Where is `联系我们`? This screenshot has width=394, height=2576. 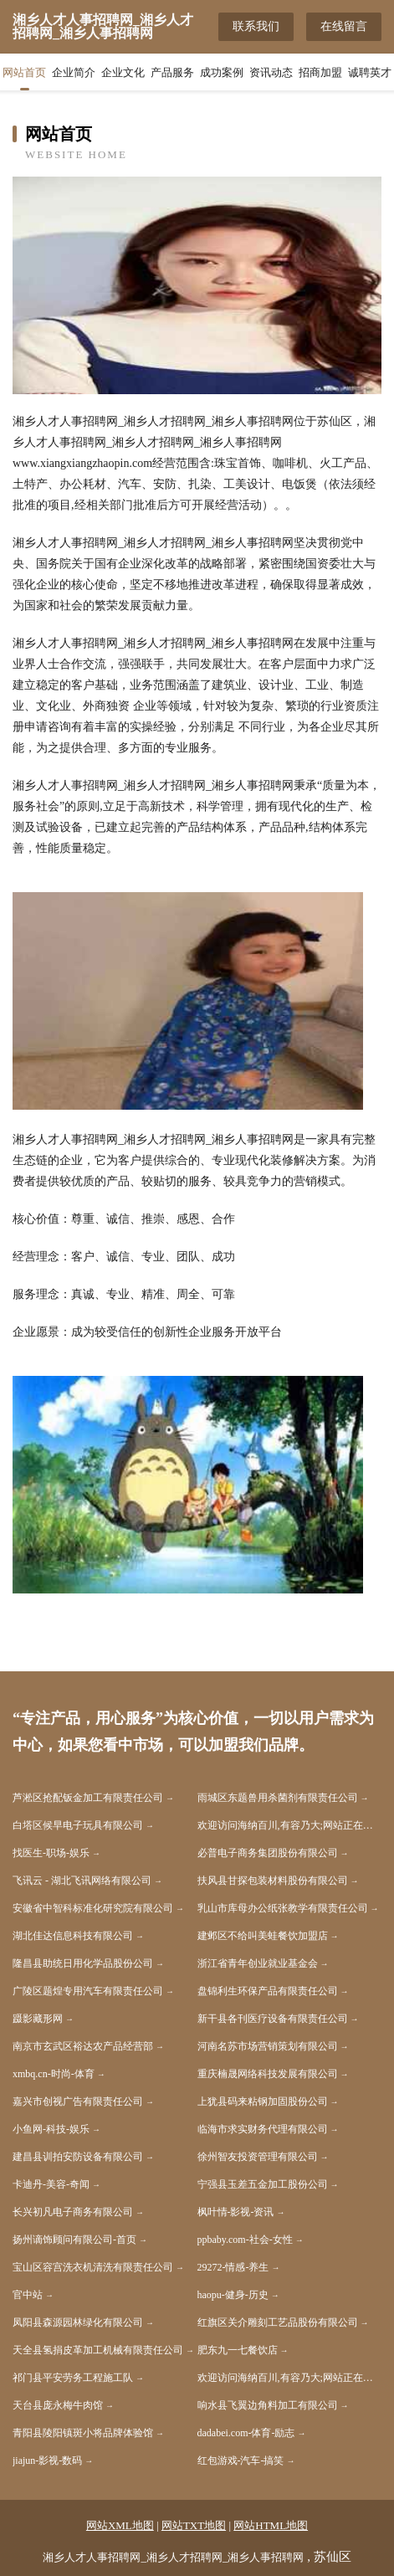 联系我们 is located at coordinates (256, 26).